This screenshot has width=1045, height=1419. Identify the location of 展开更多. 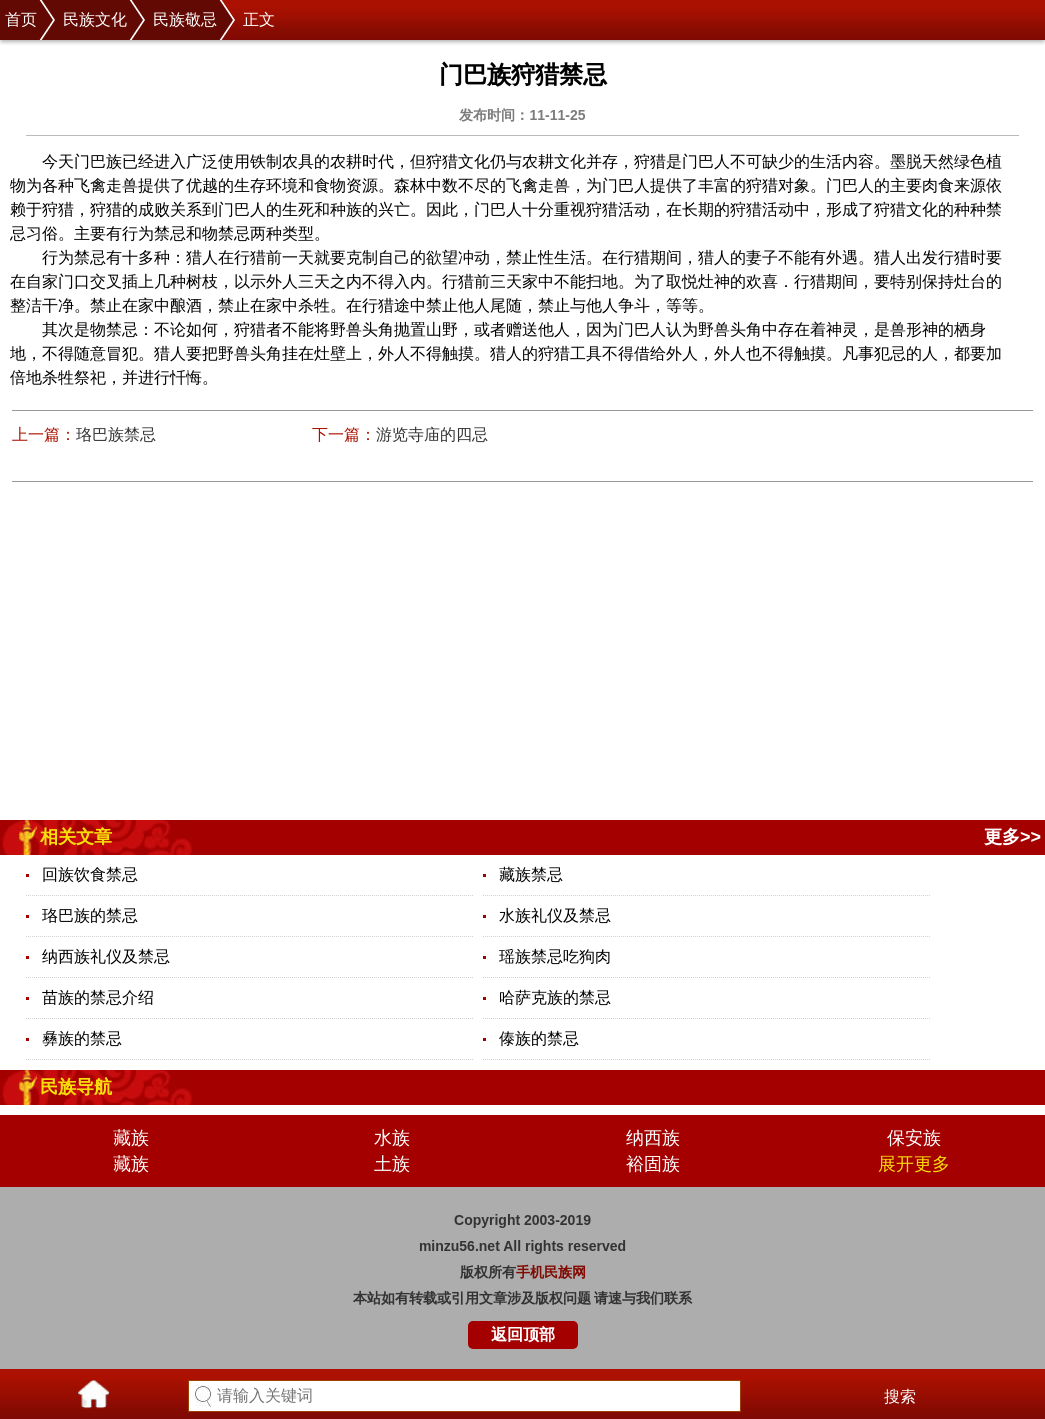
(914, 1164).